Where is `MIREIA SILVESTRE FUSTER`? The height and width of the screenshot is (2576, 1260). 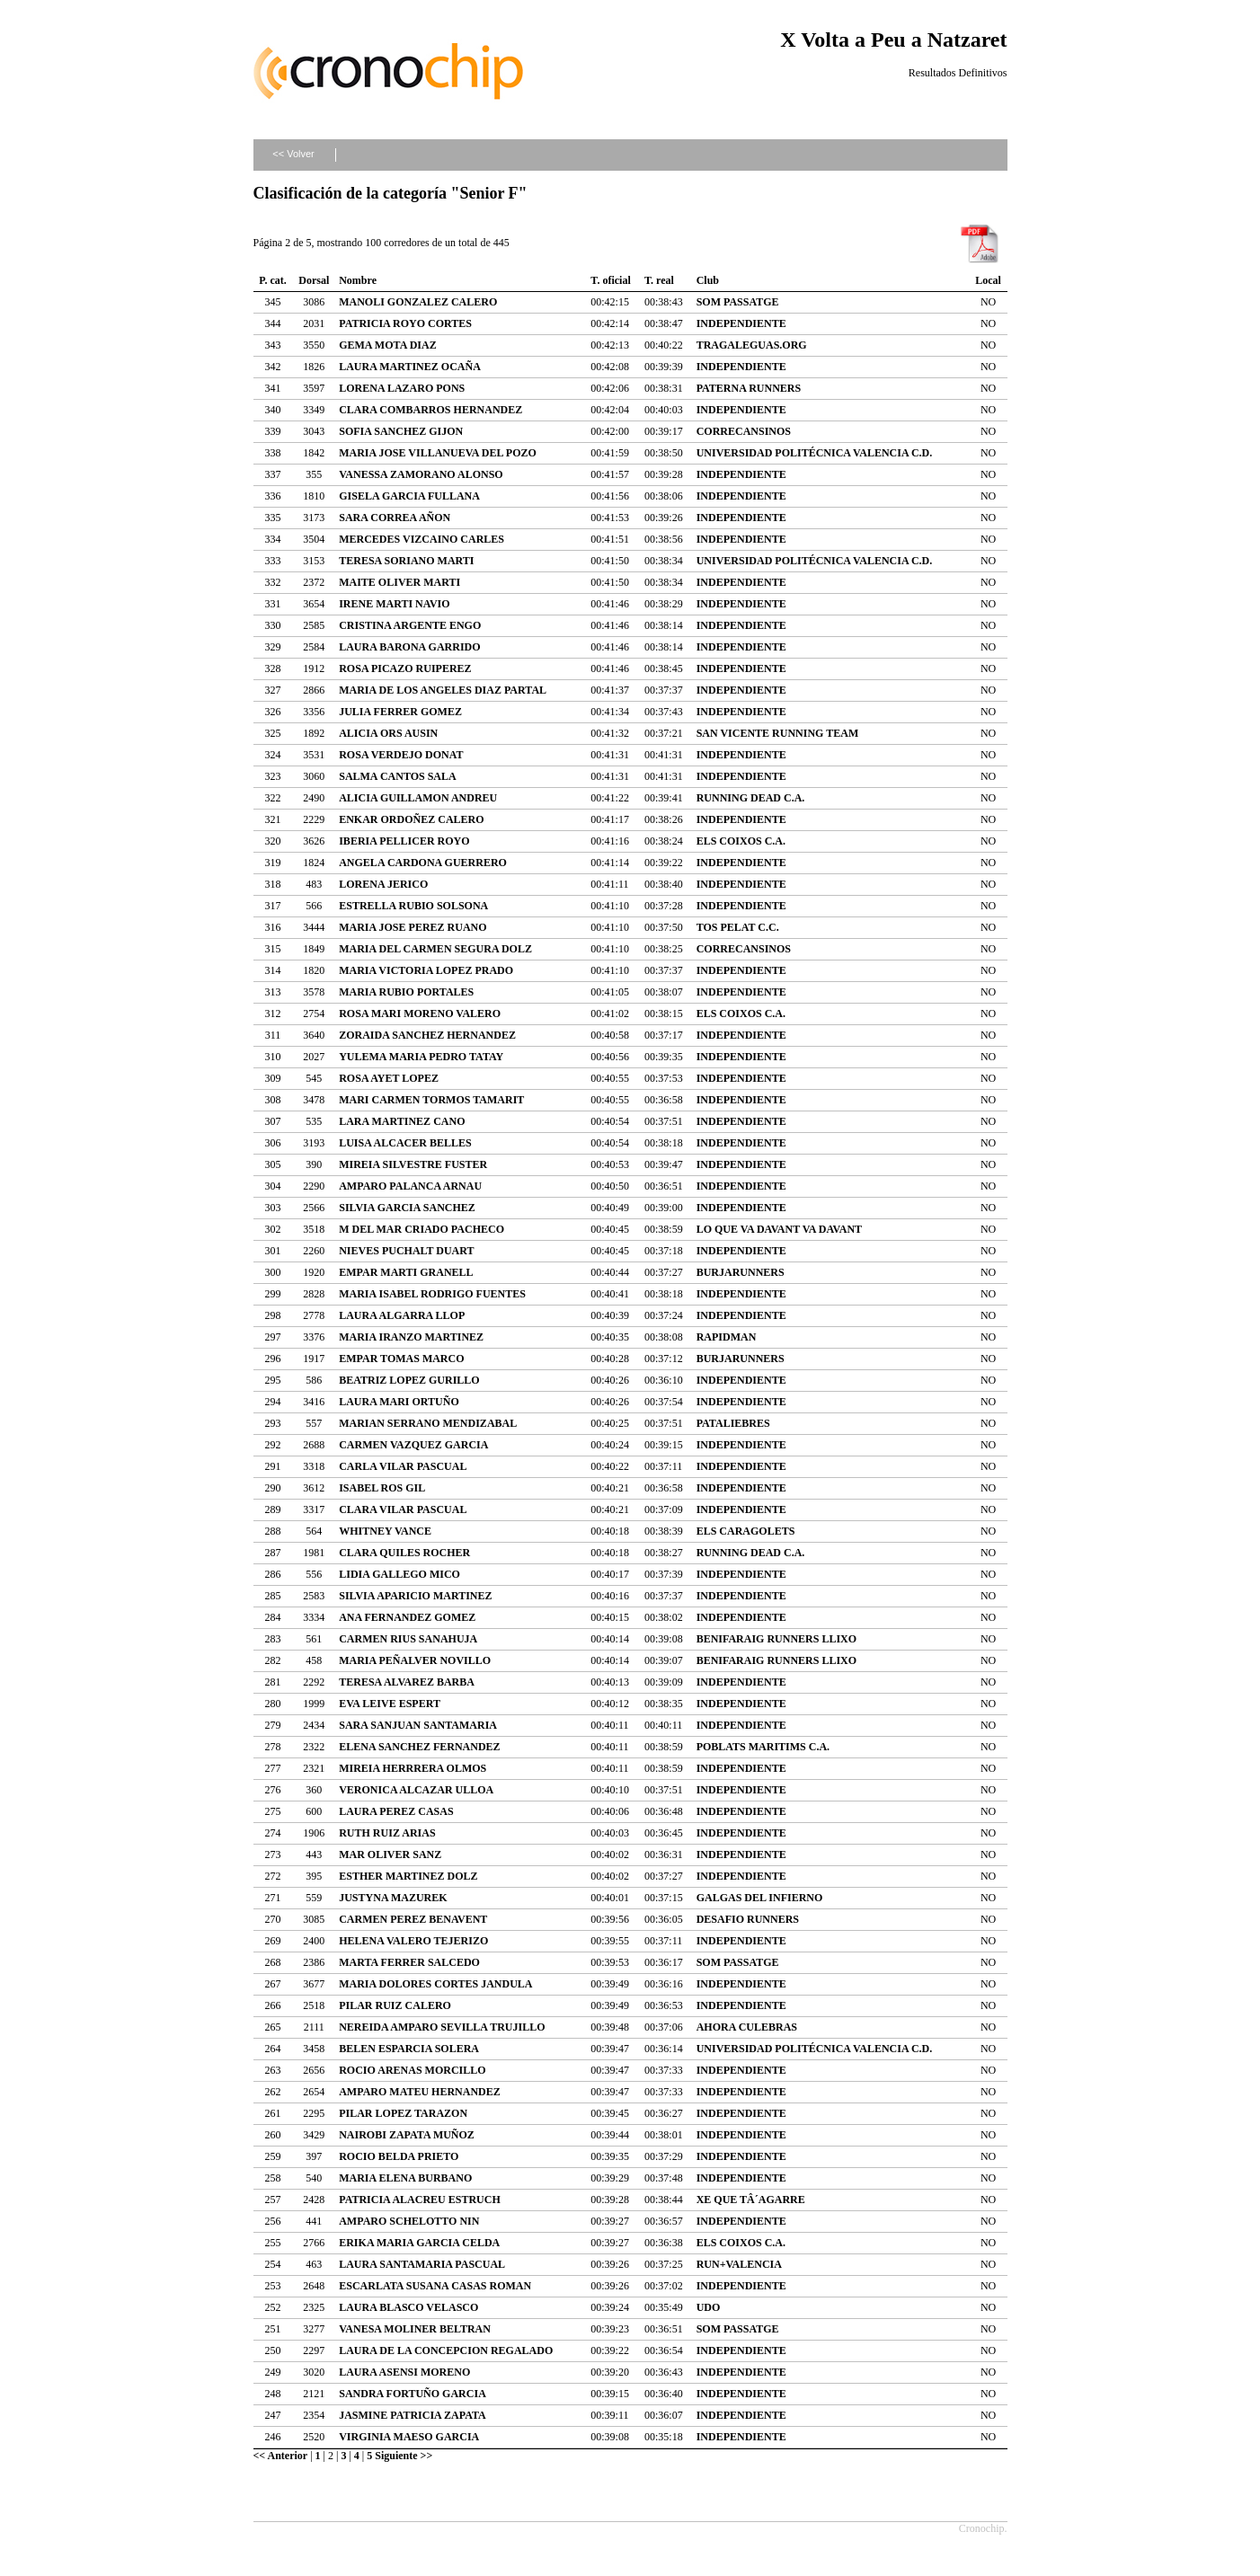 MIREIA SILVESTRE FUSTER is located at coordinates (413, 1164).